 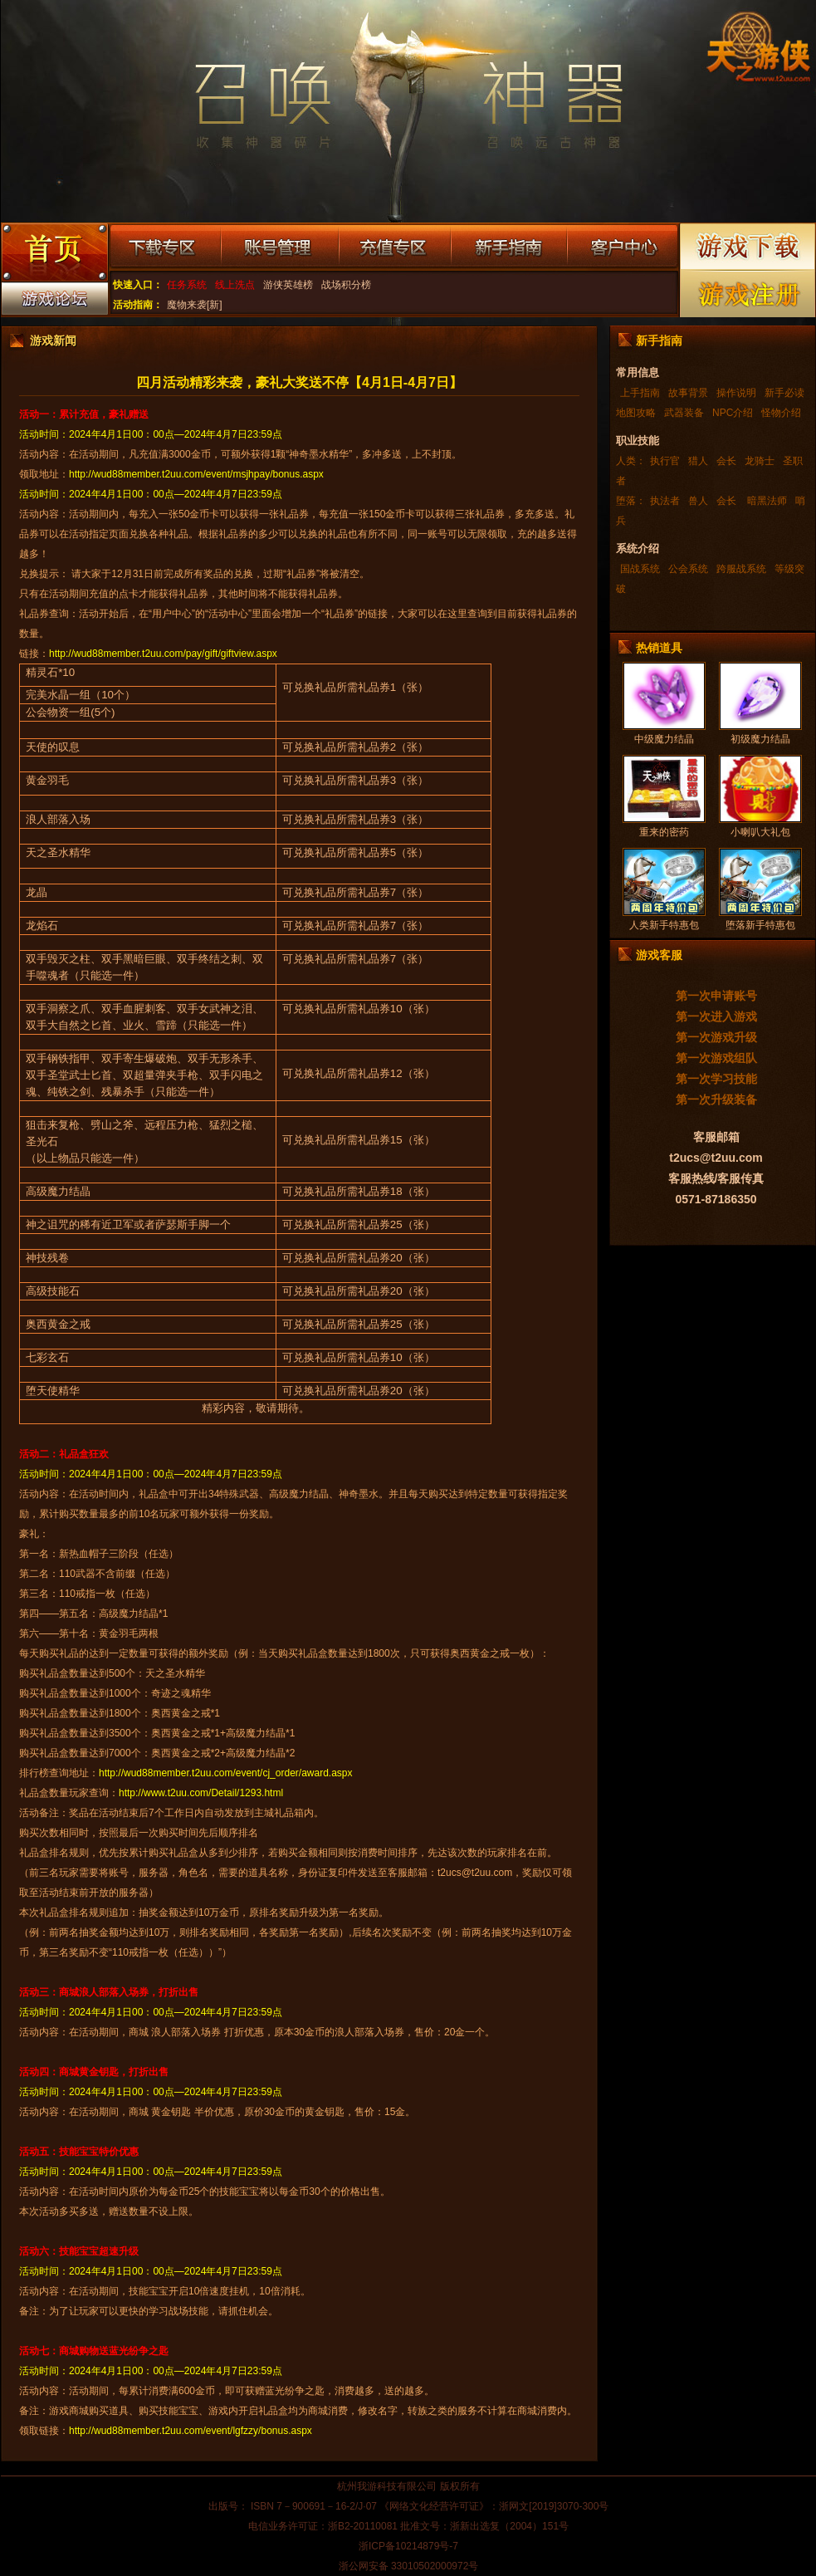 I want to click on 初级魔力结晶, so click(x=760, y=739).